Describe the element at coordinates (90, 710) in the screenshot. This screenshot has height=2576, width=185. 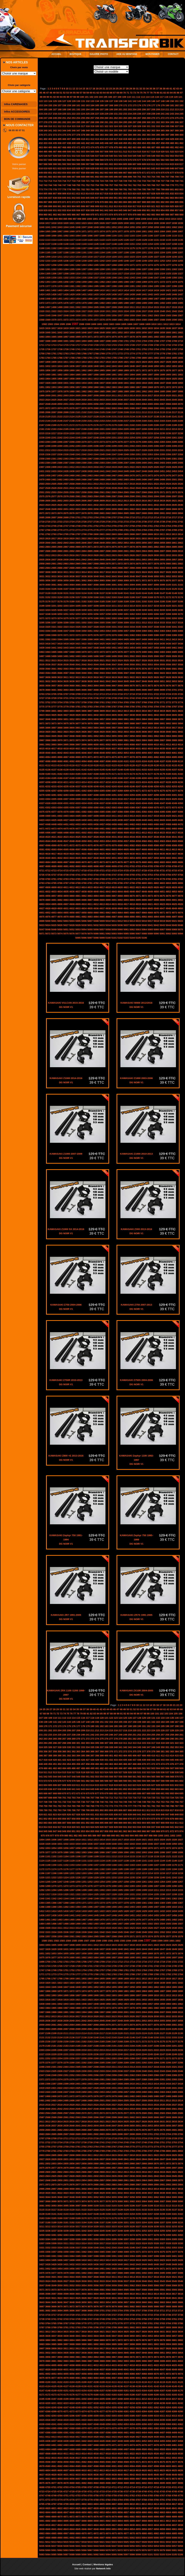
I see `3807` at that location.